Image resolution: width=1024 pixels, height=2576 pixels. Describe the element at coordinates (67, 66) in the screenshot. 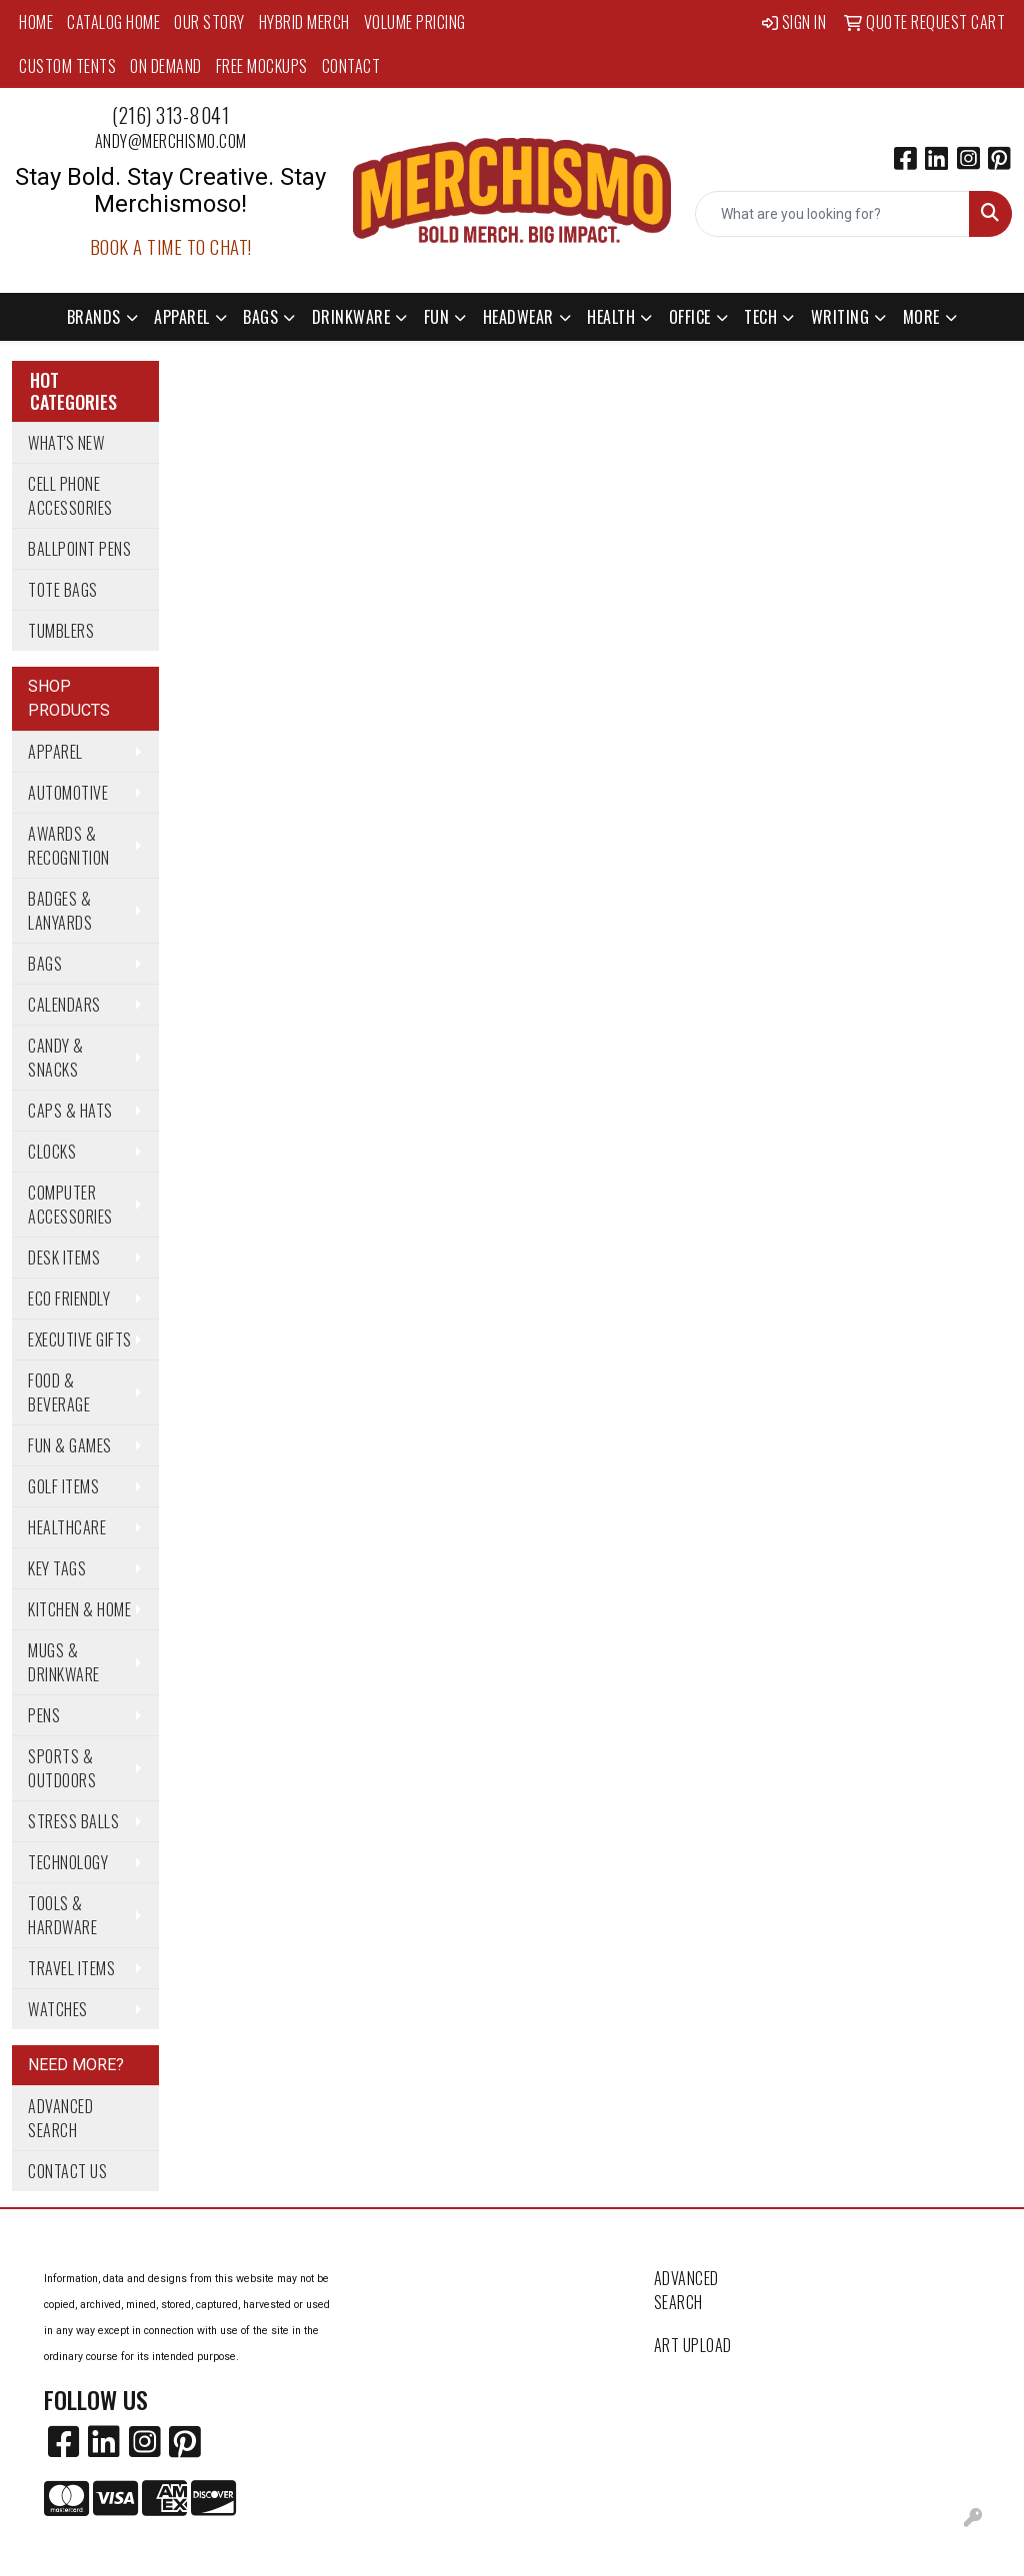

I see `Custom Tents` at that location.